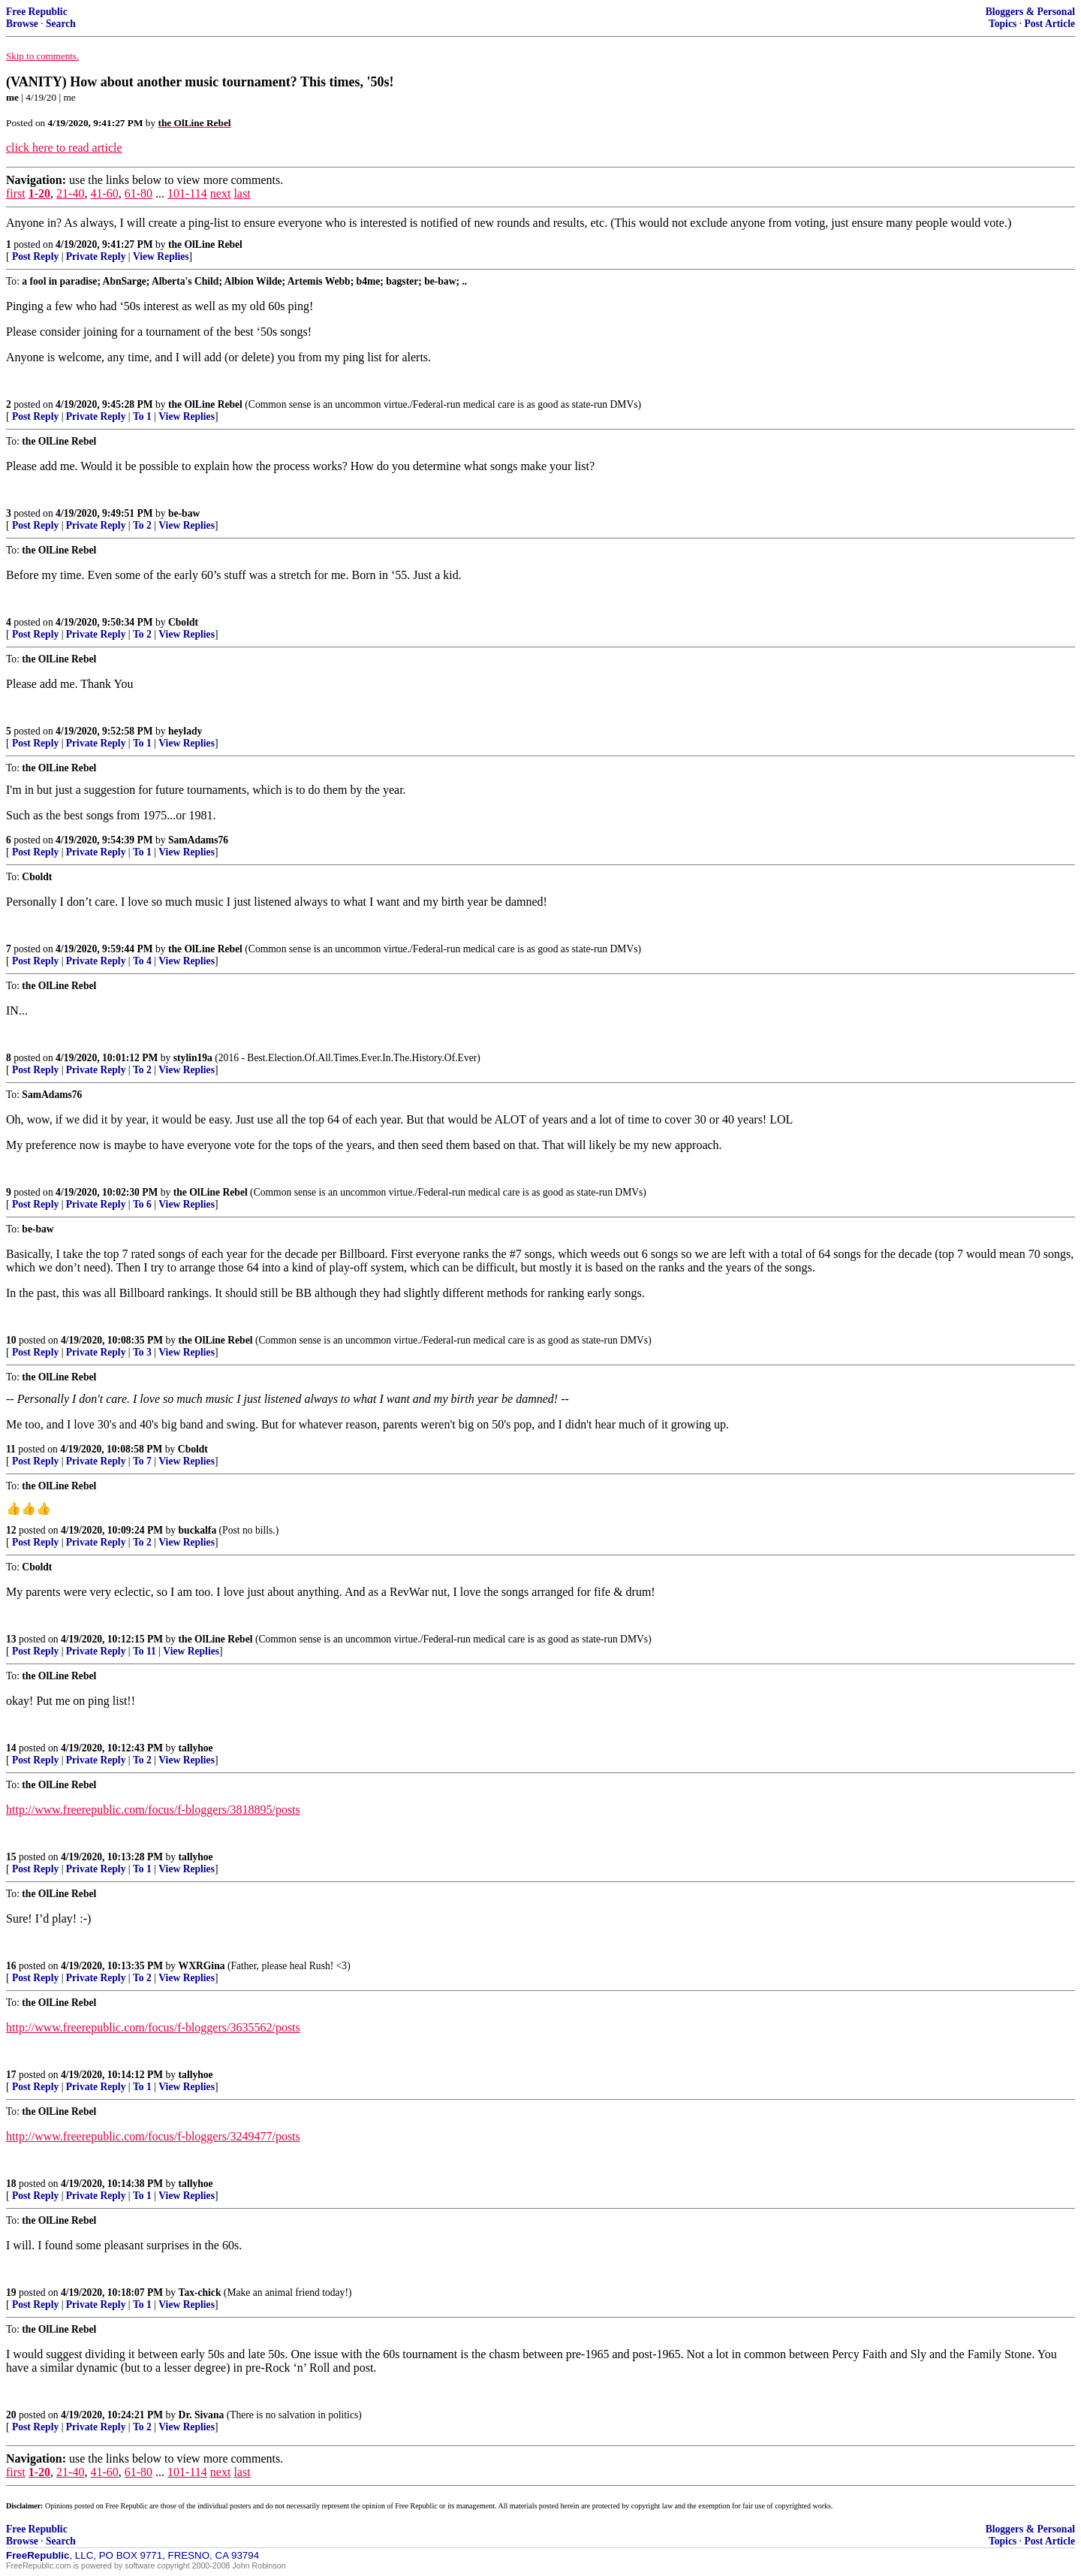 The height and width of the screenshot is (2576, 1081). Describe the element at coordinates (153, 2136) in the screenshot. I see `http://www.freerepublic.com/focus/f-bloggers/3249477/posts` at that location.